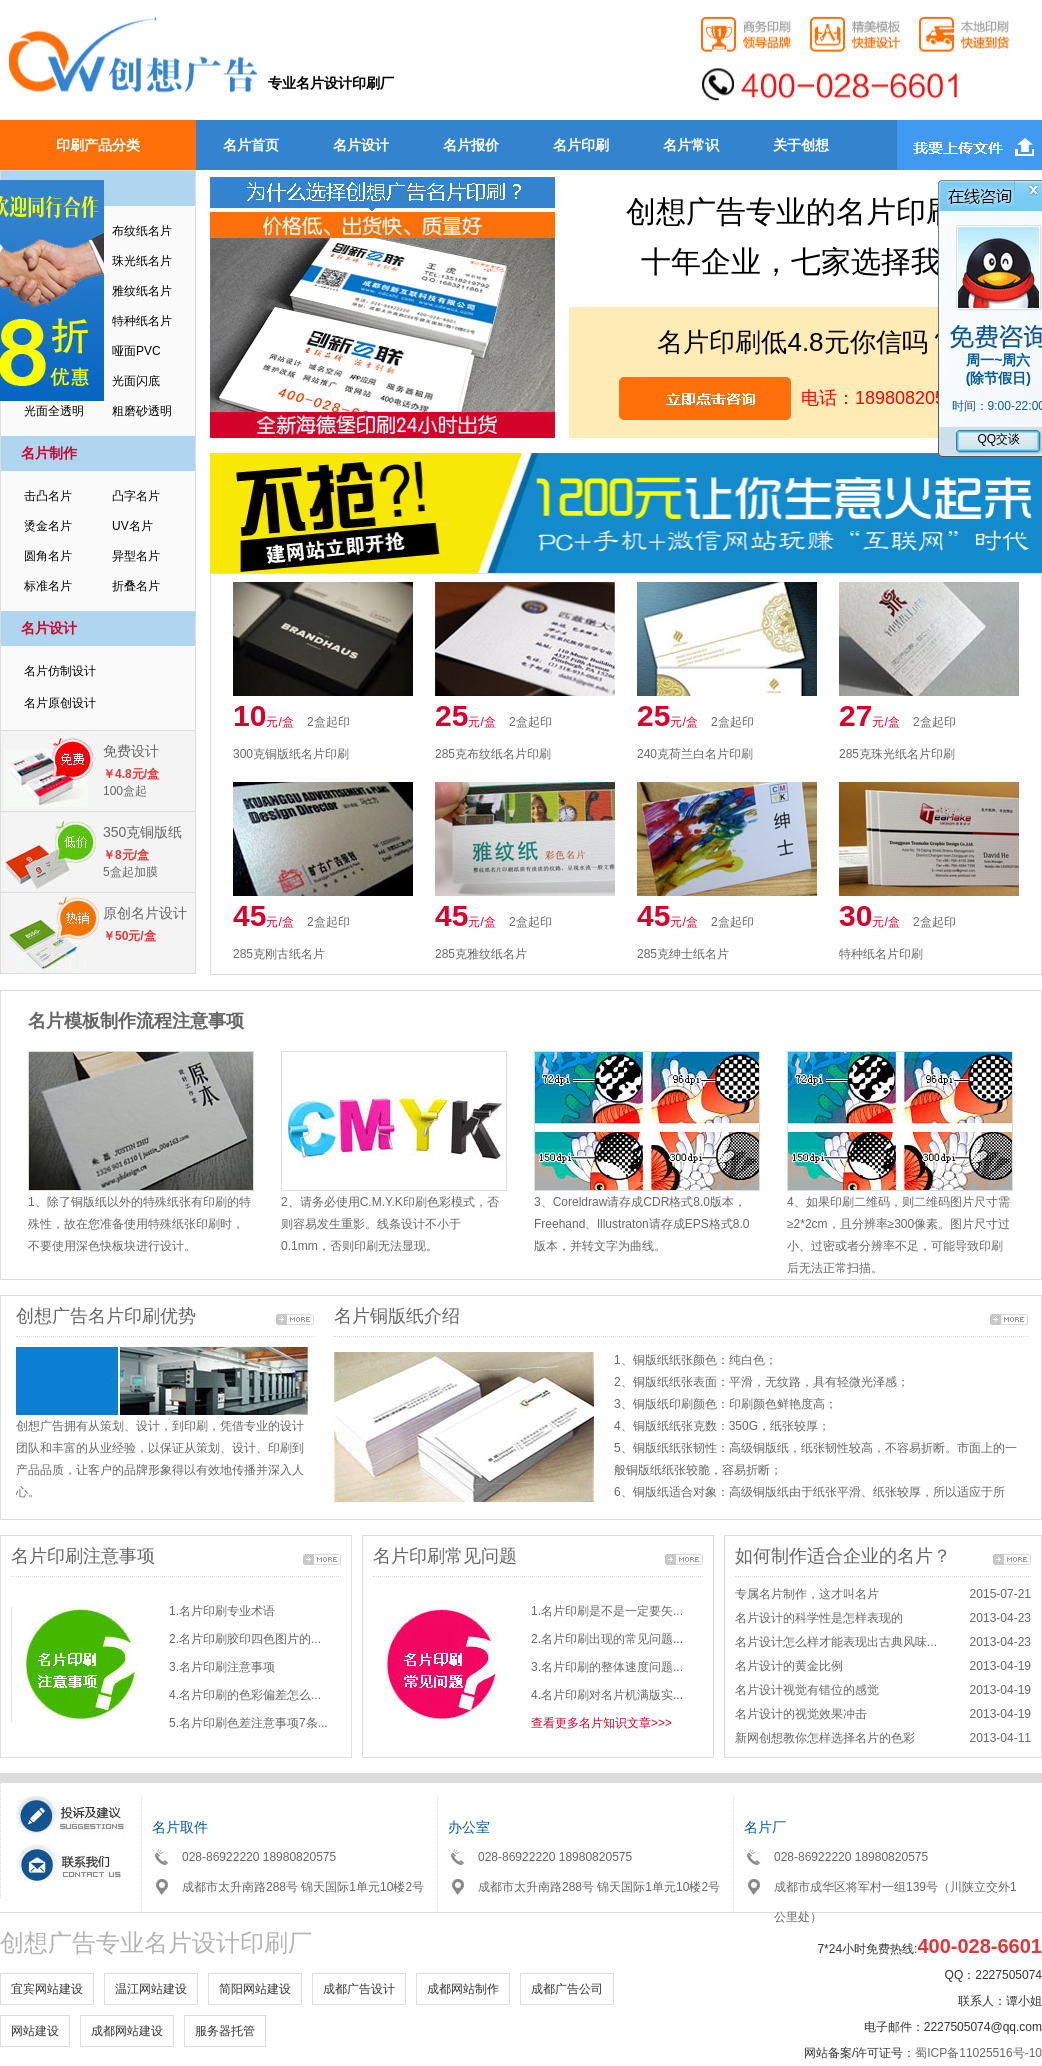 Image resolution: width=1042 pixels, height=2066 pixels. Describe the element at coordinates (255, 1989) in the screenshot. I see `简阳网站建设` at that location.